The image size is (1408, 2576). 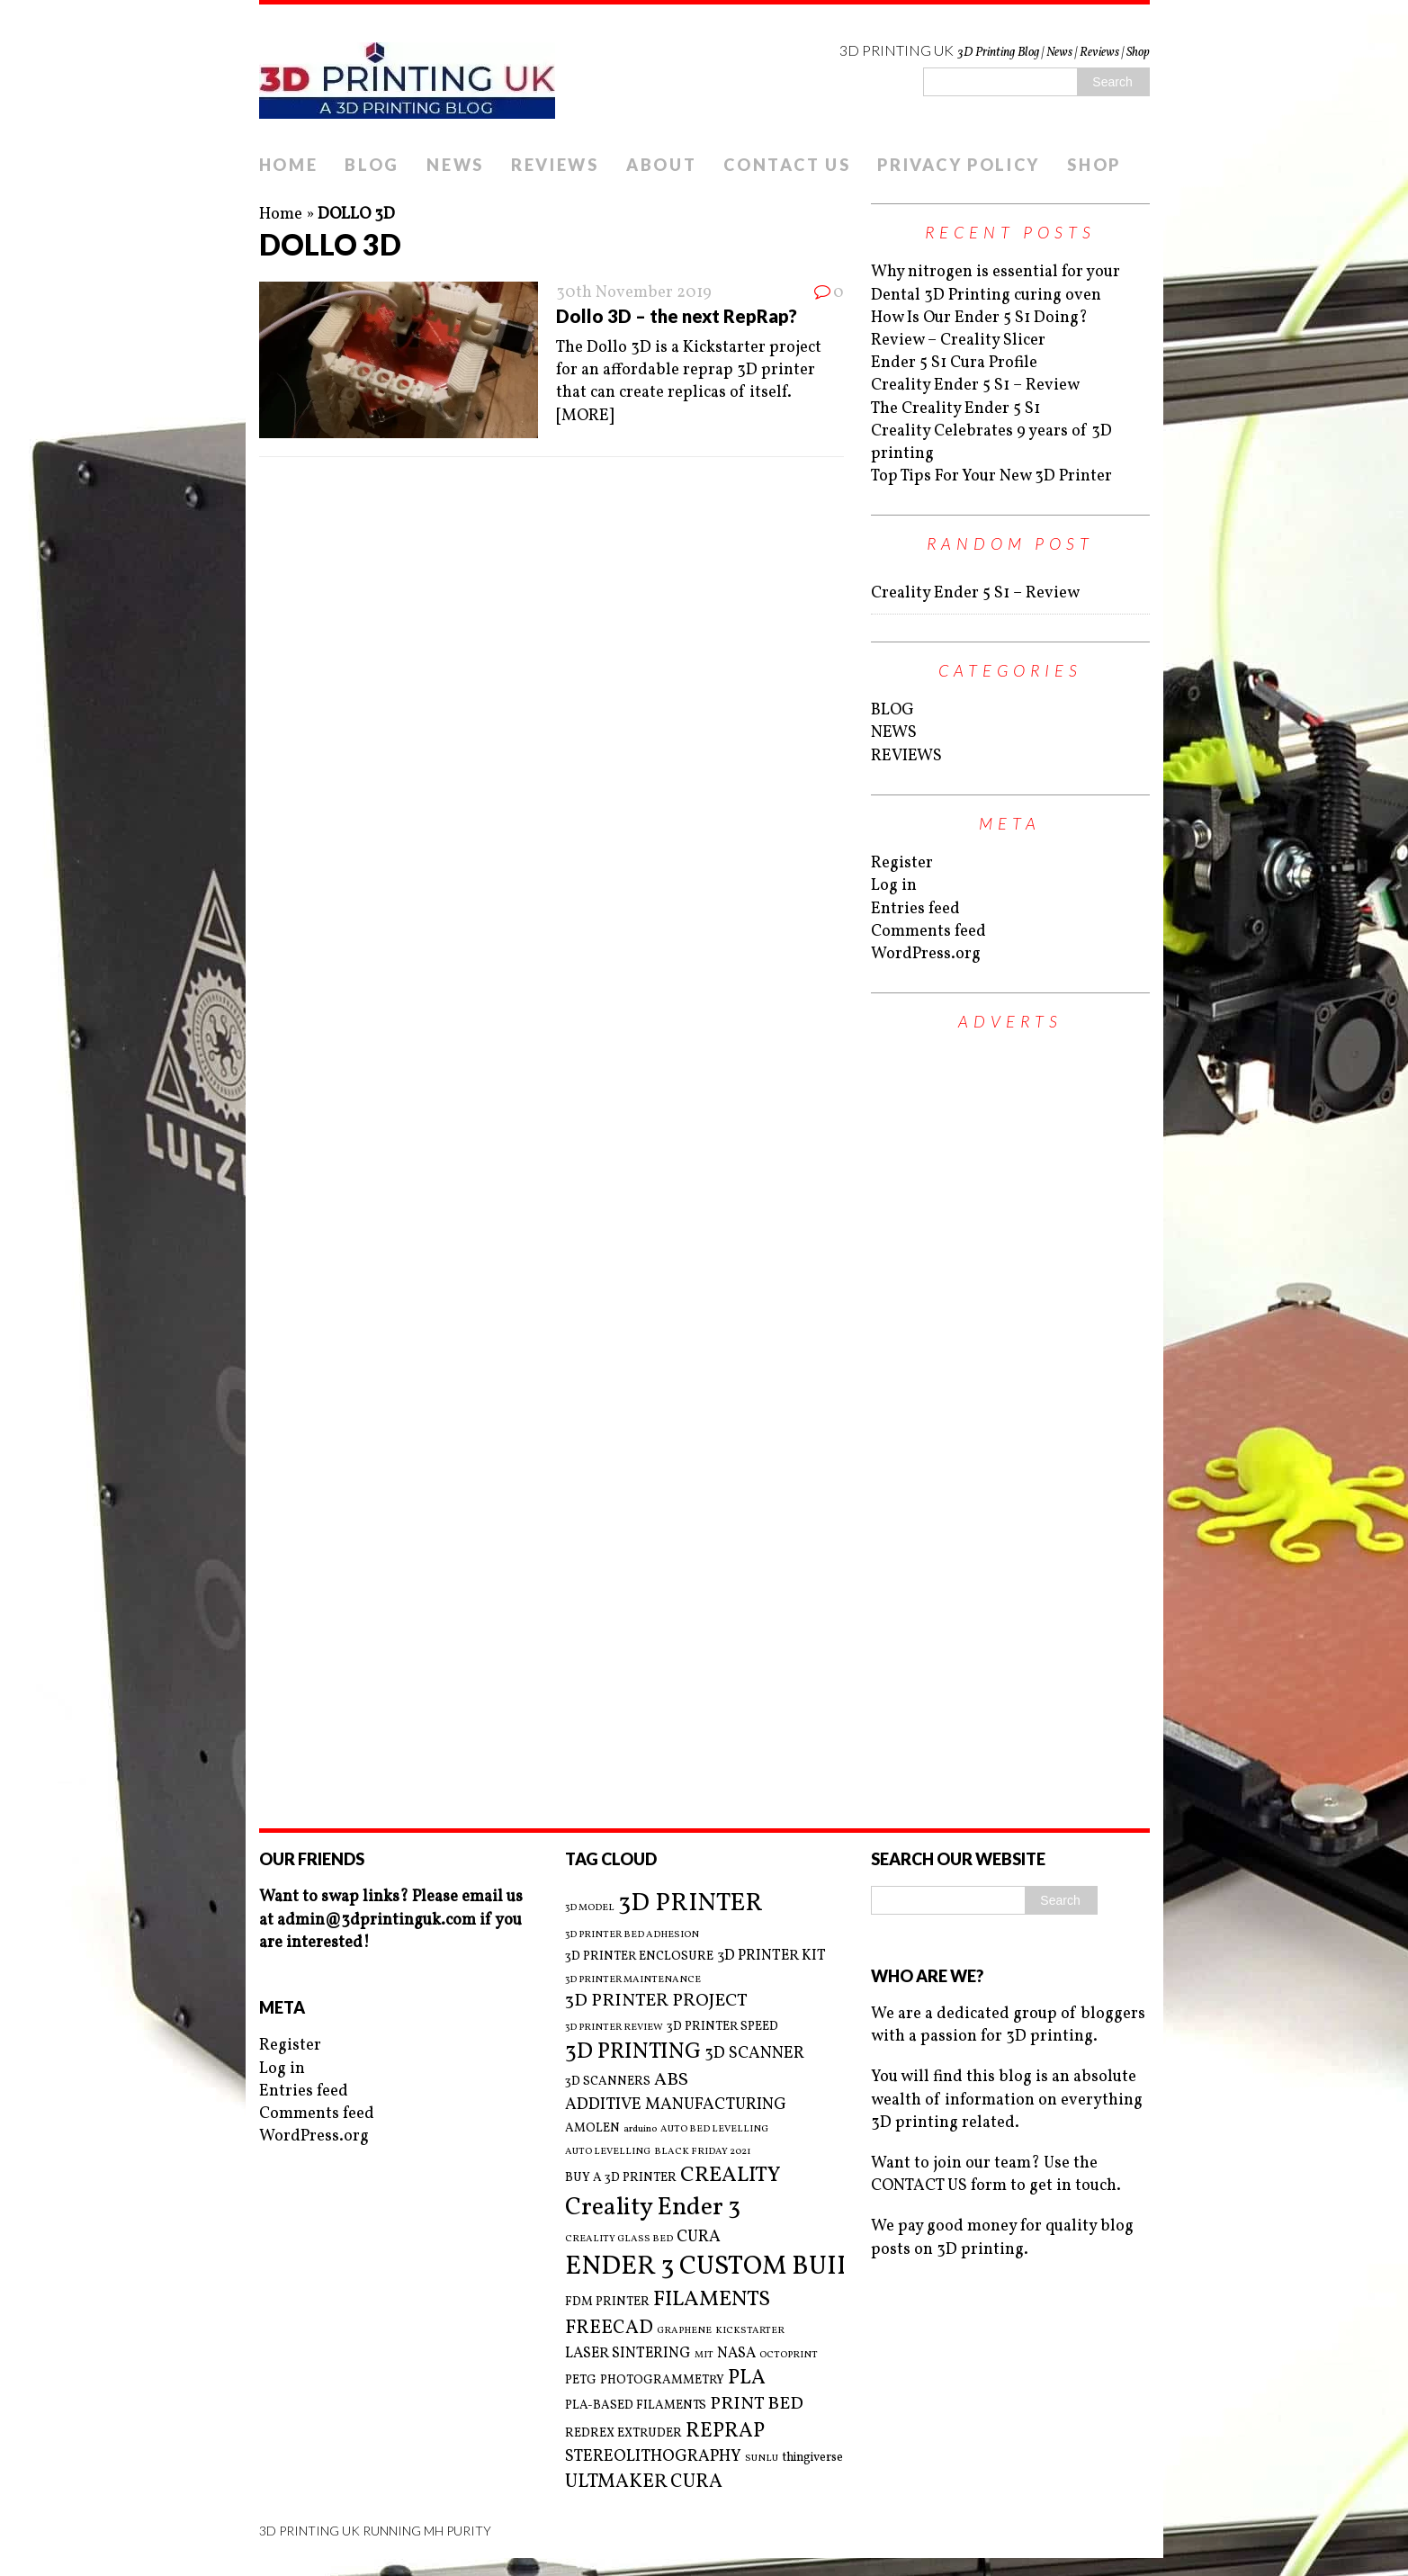 I want to click on PLA-BASED FILAMENTS [PLA-BASED FILAMENTS (3 items)], so click(x=635, y=2405).